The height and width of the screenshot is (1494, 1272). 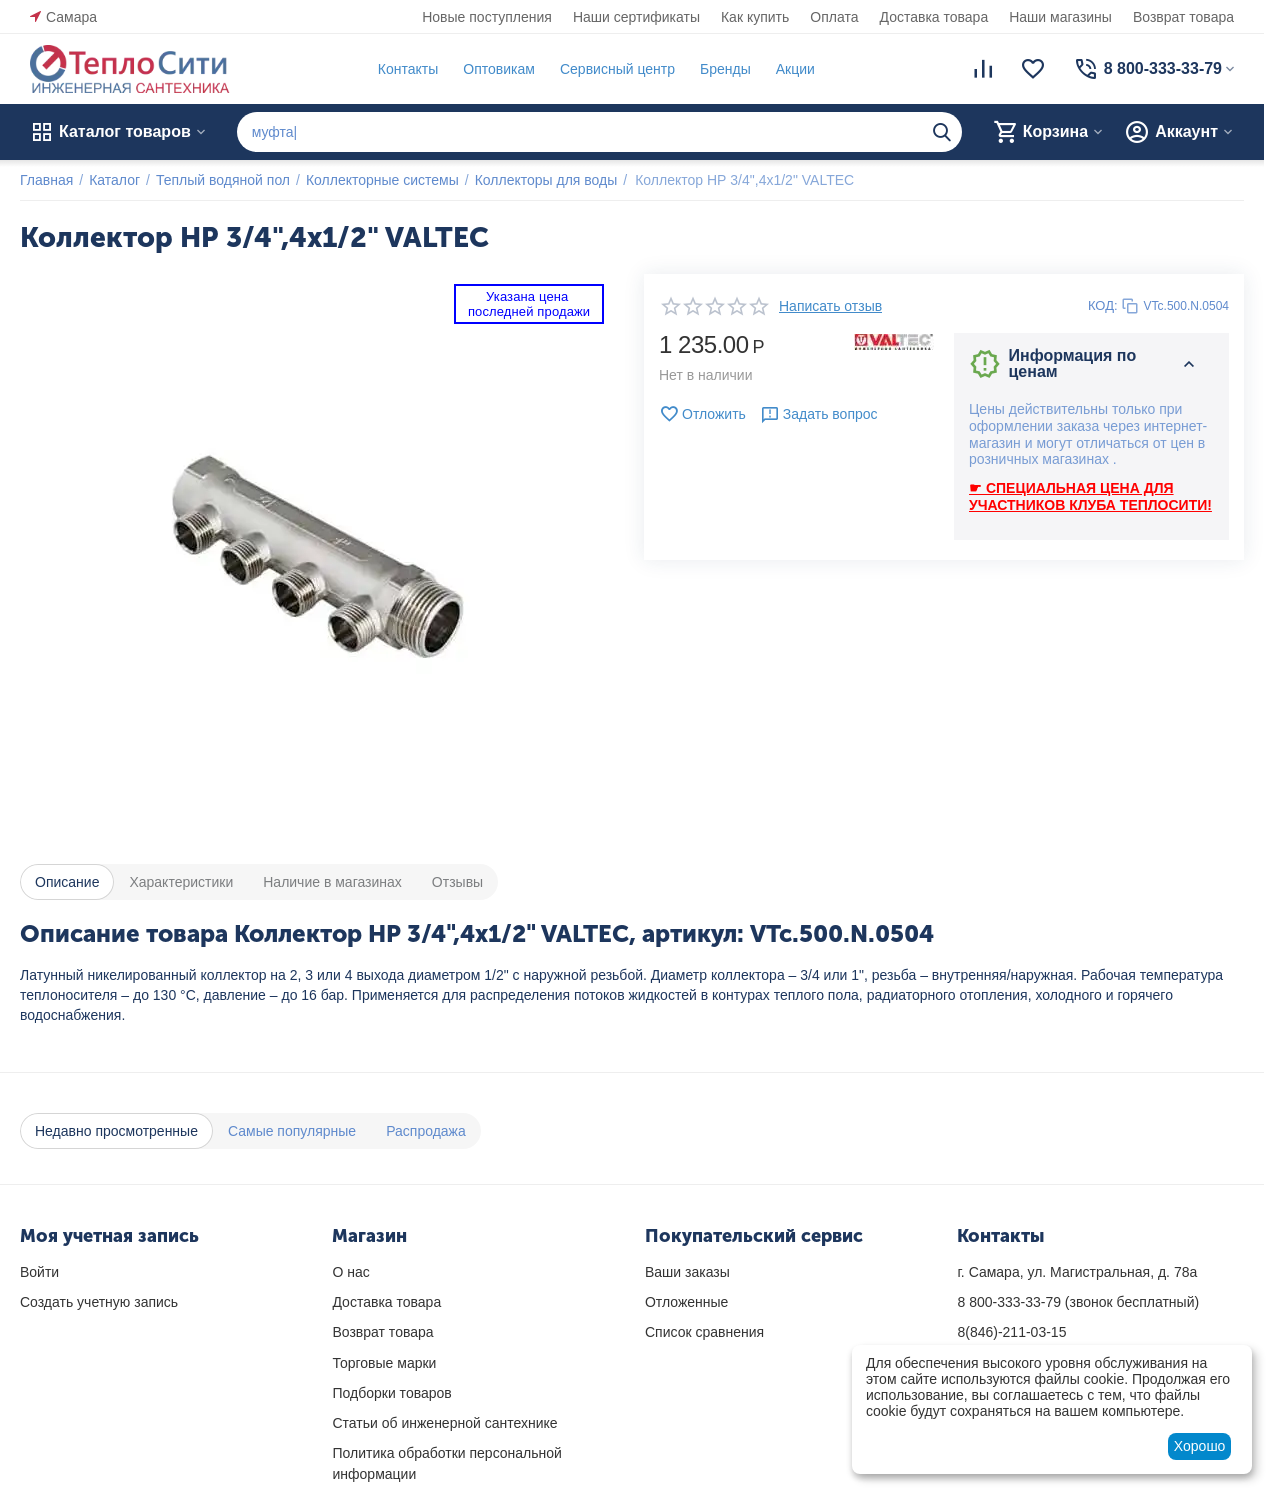 I want to click on Войти, so click(x=39, y=1272).